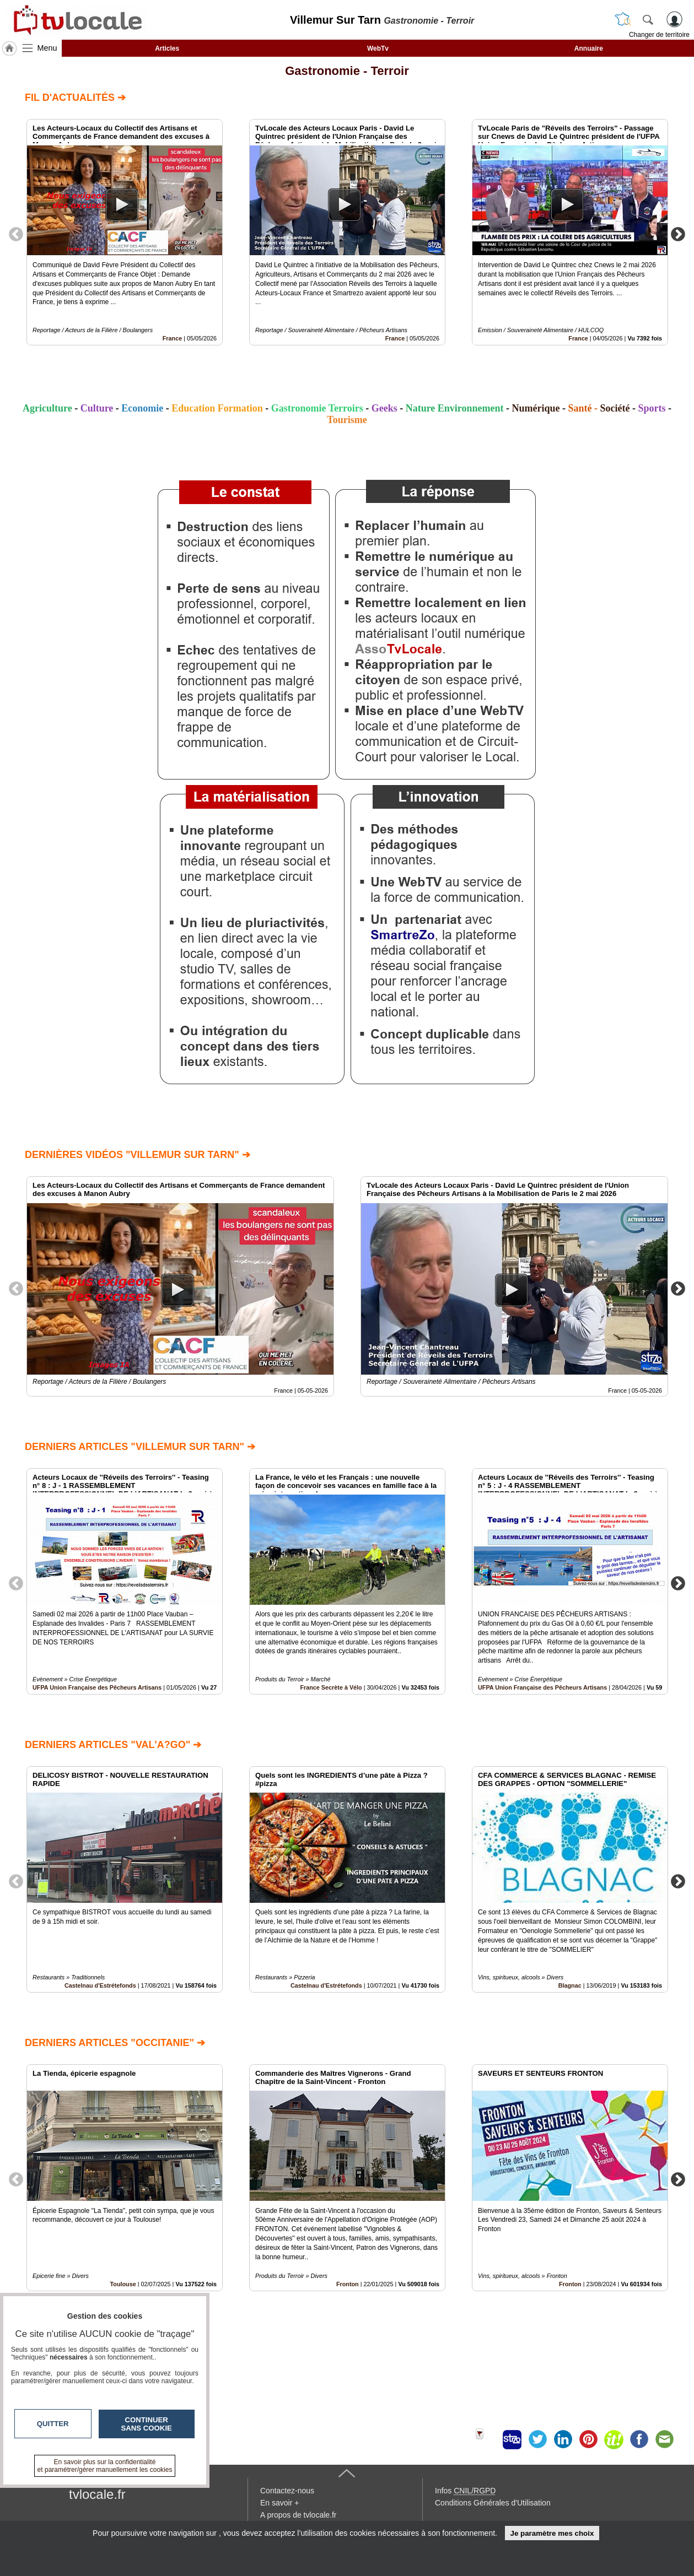 This screenshot has height=2576, width=694. I want to click on Gastronomie - Terroir, so click(347, 71).